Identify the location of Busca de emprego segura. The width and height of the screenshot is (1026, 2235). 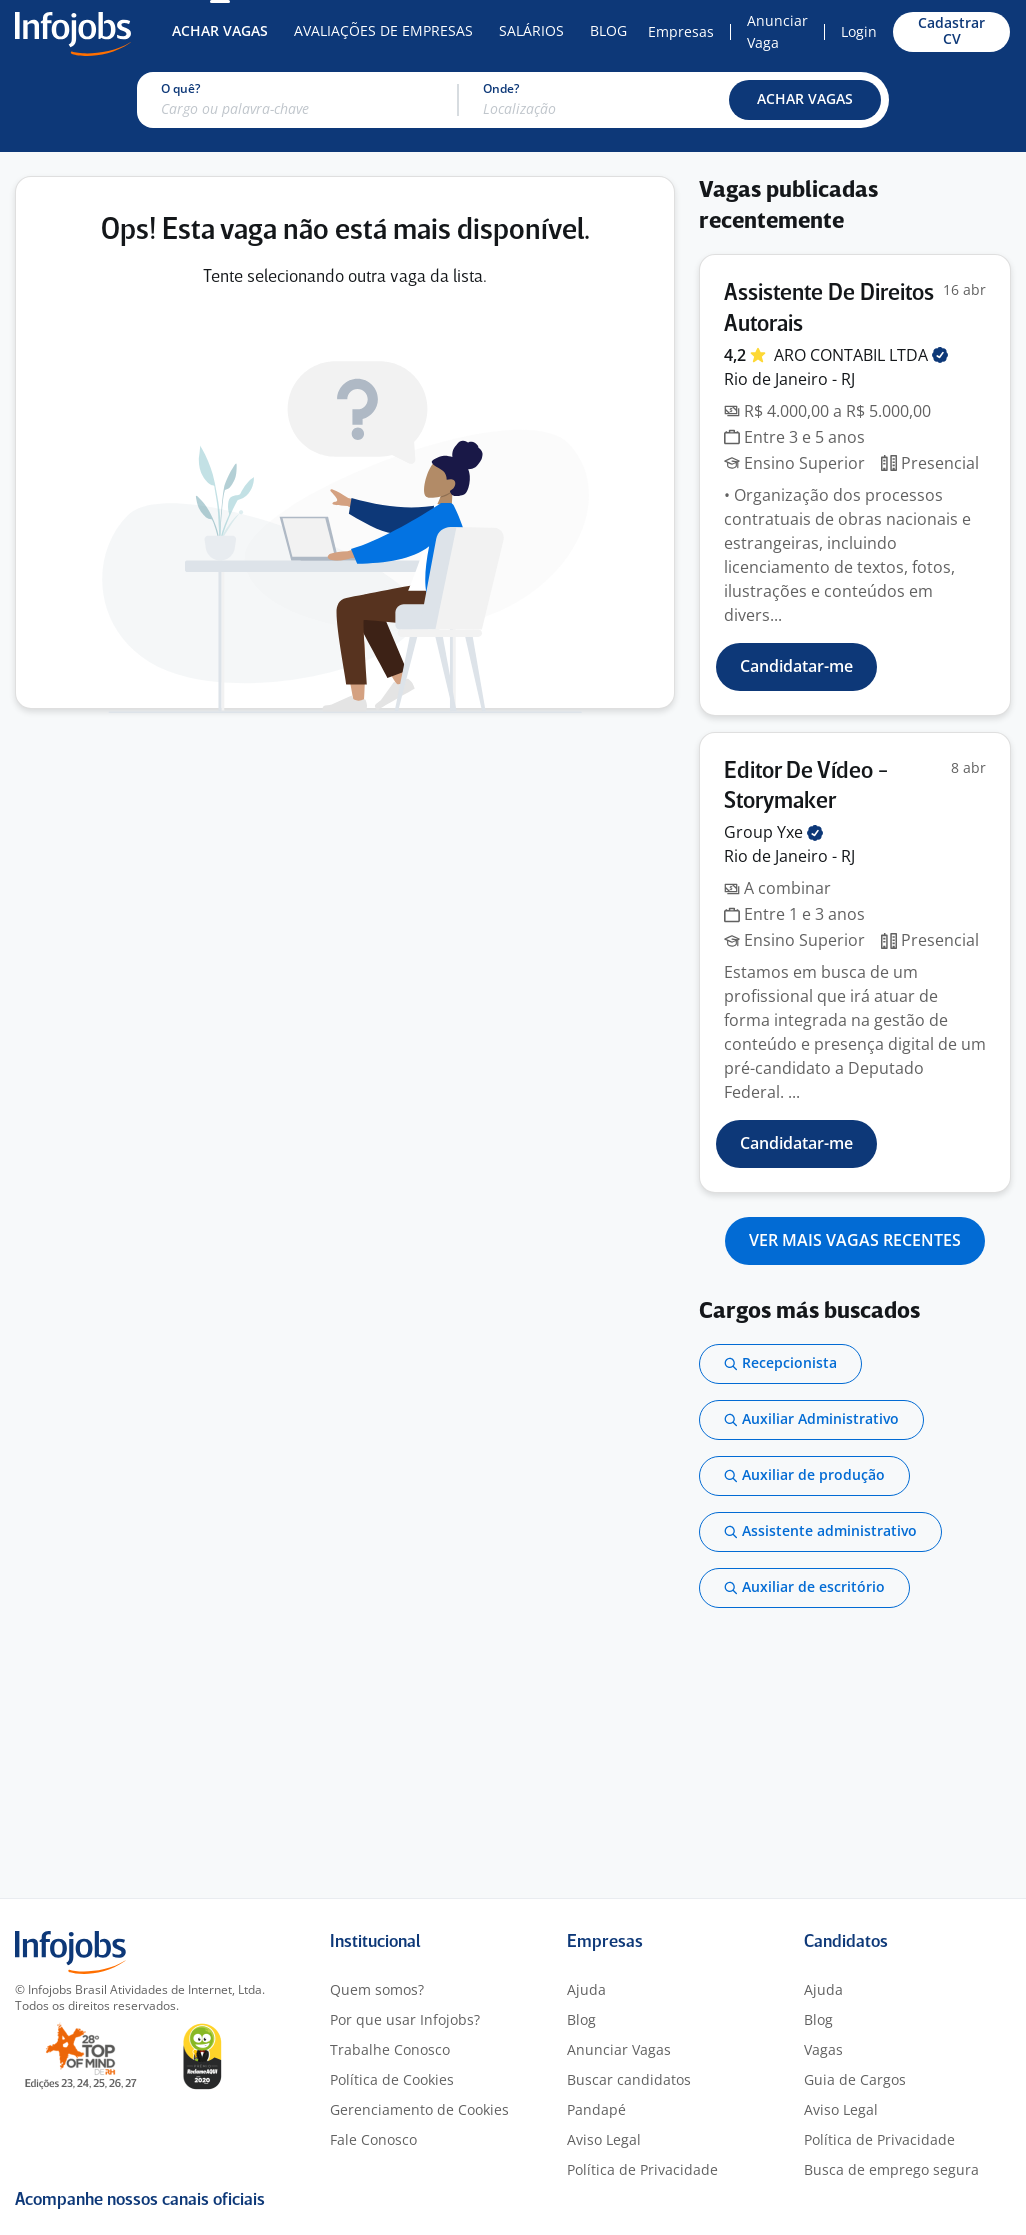
(891, 2169).